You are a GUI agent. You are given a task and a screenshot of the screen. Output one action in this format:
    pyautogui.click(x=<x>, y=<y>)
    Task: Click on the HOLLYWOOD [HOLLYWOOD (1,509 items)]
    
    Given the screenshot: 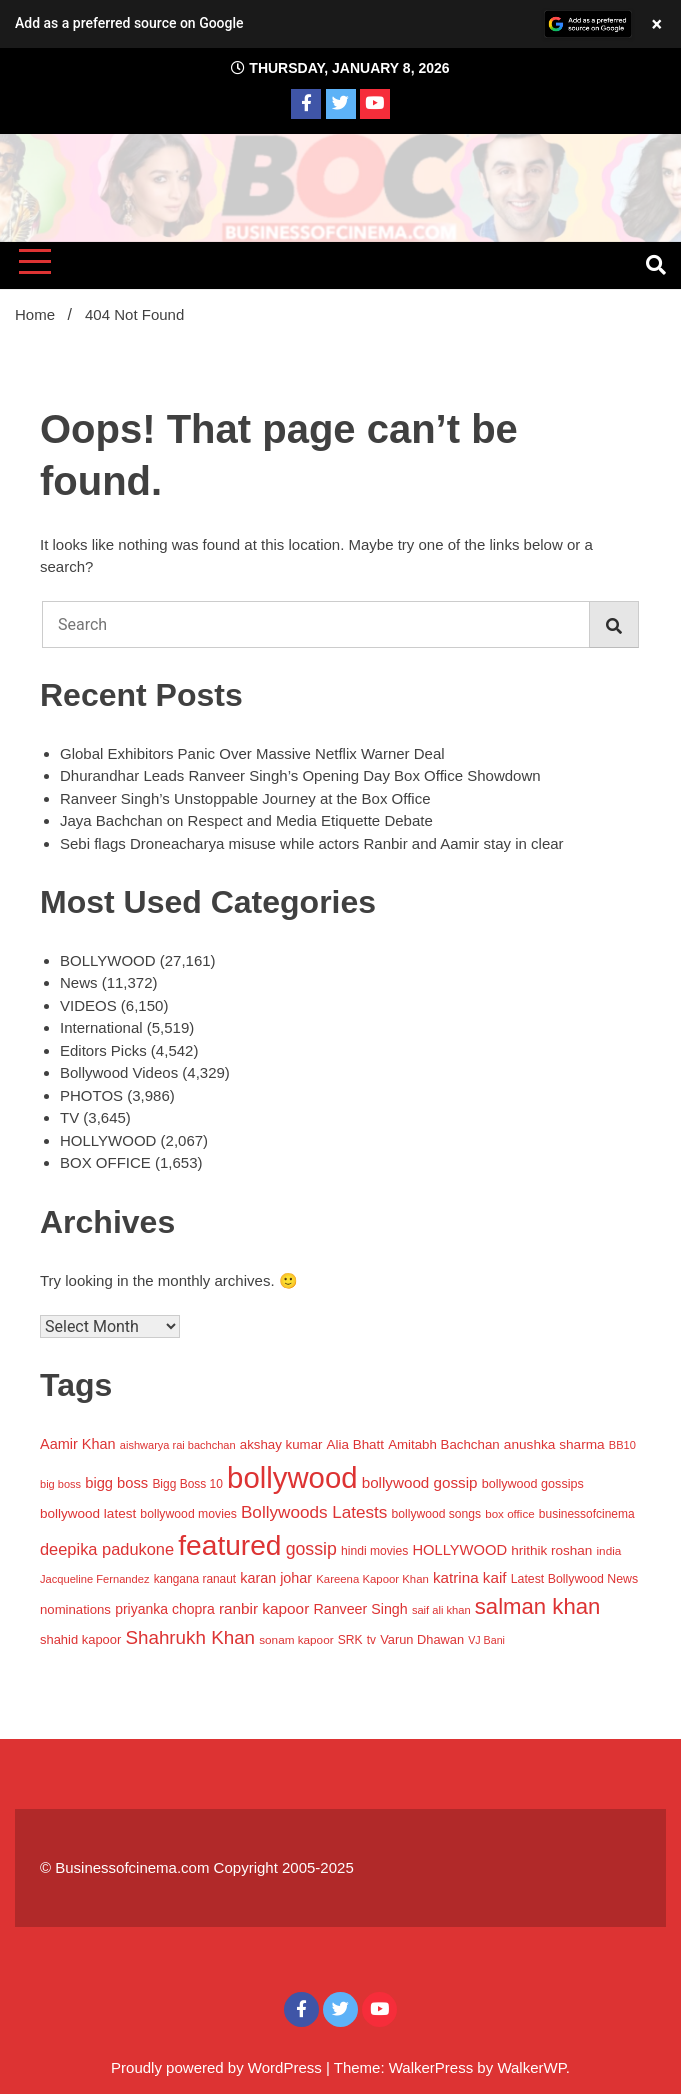 What is the action you would take?
    pyautogui.click(x=459, y=1550)
    